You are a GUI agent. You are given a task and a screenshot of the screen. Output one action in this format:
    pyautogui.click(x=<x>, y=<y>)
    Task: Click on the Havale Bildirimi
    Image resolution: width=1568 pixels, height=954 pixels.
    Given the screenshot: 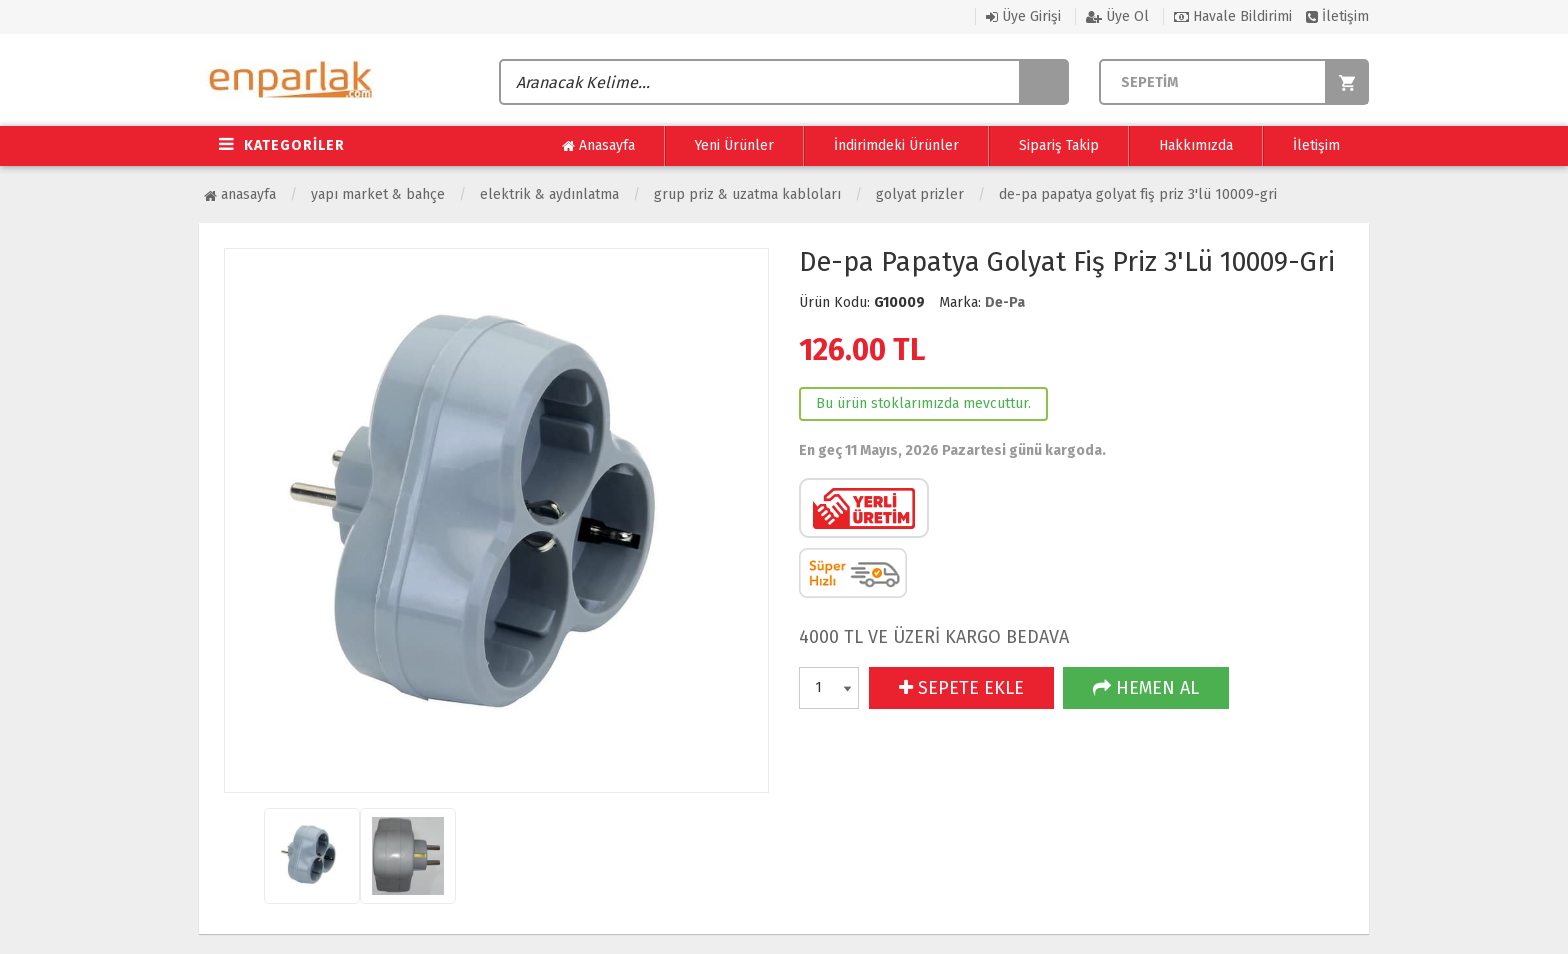 What is the action you would take?
    pyautogui.click(x=1233, y=16)
    